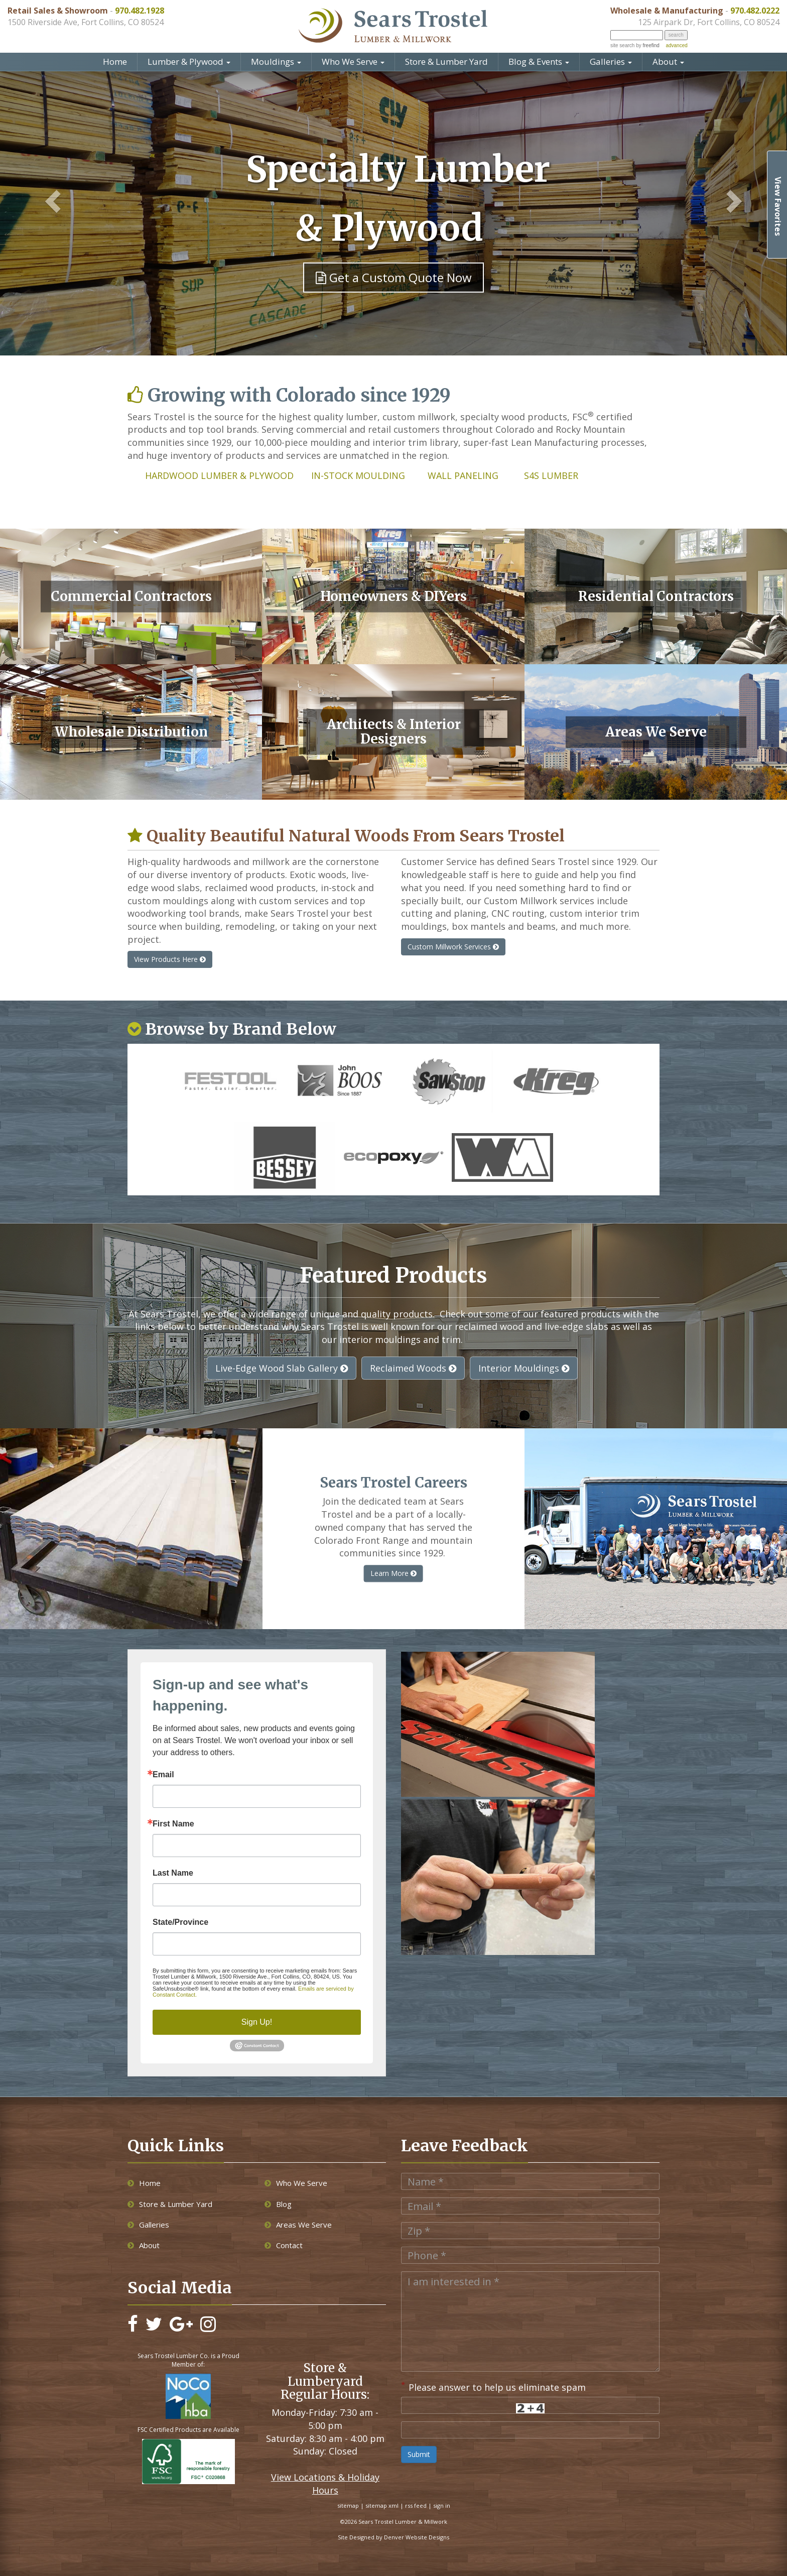 The image size is (787, 2576). What do you see at coordinates (446, 61) in the screenshot?
I see `Store & Lumber Yard` at bounding box center [446, 61].